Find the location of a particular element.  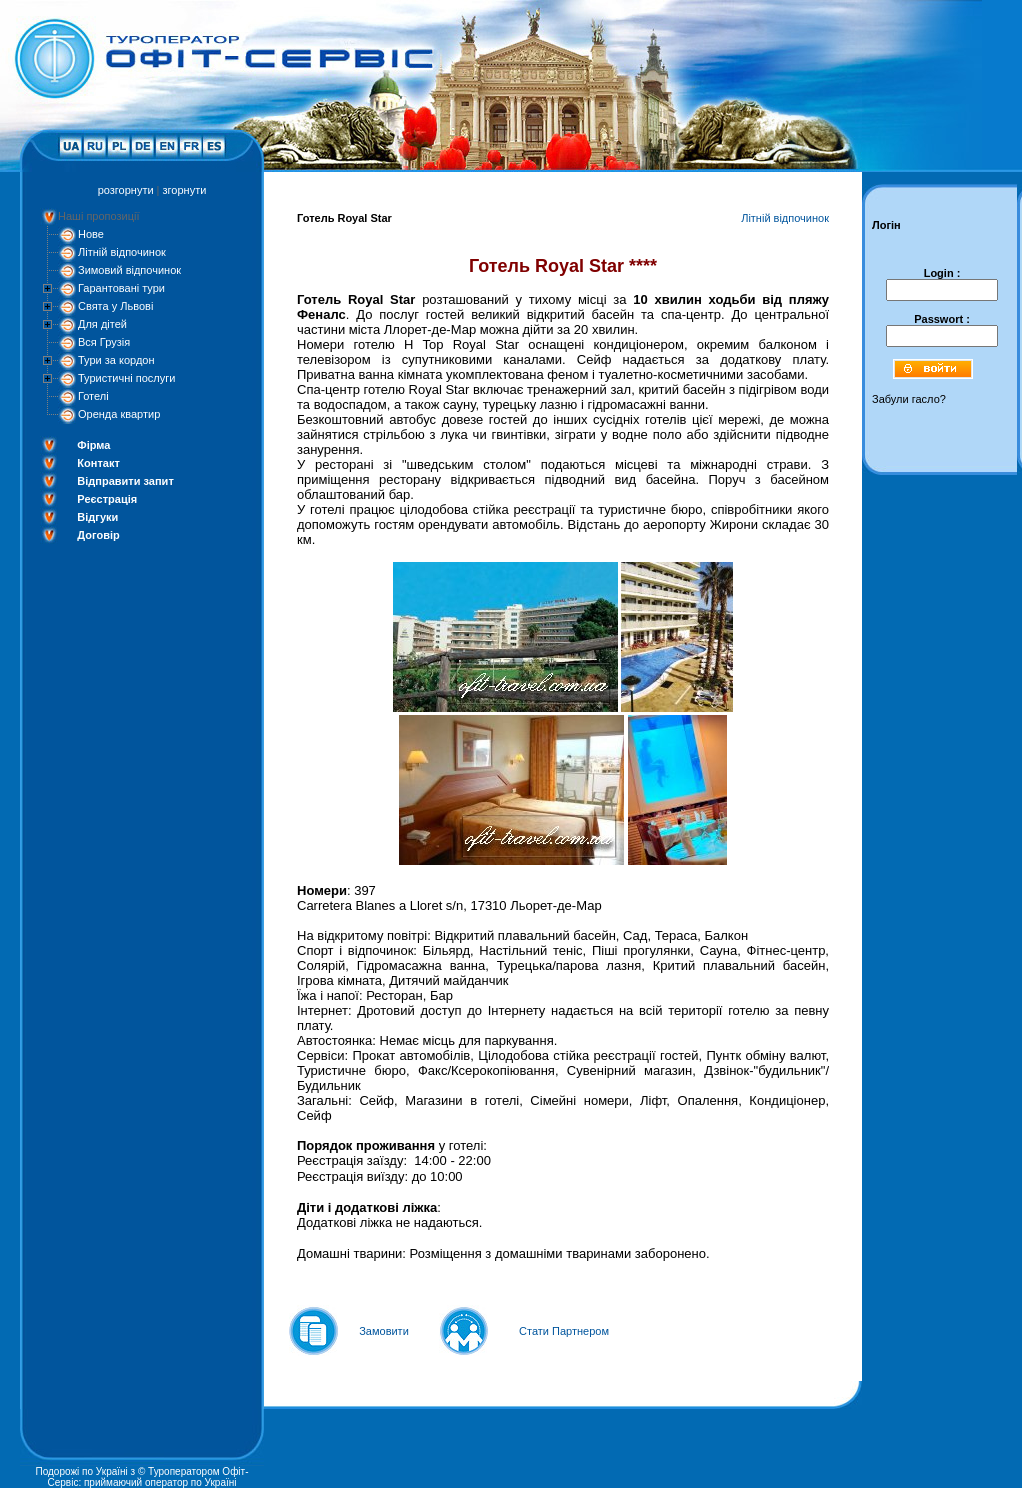

Договір is located at coordinates (98, 535).